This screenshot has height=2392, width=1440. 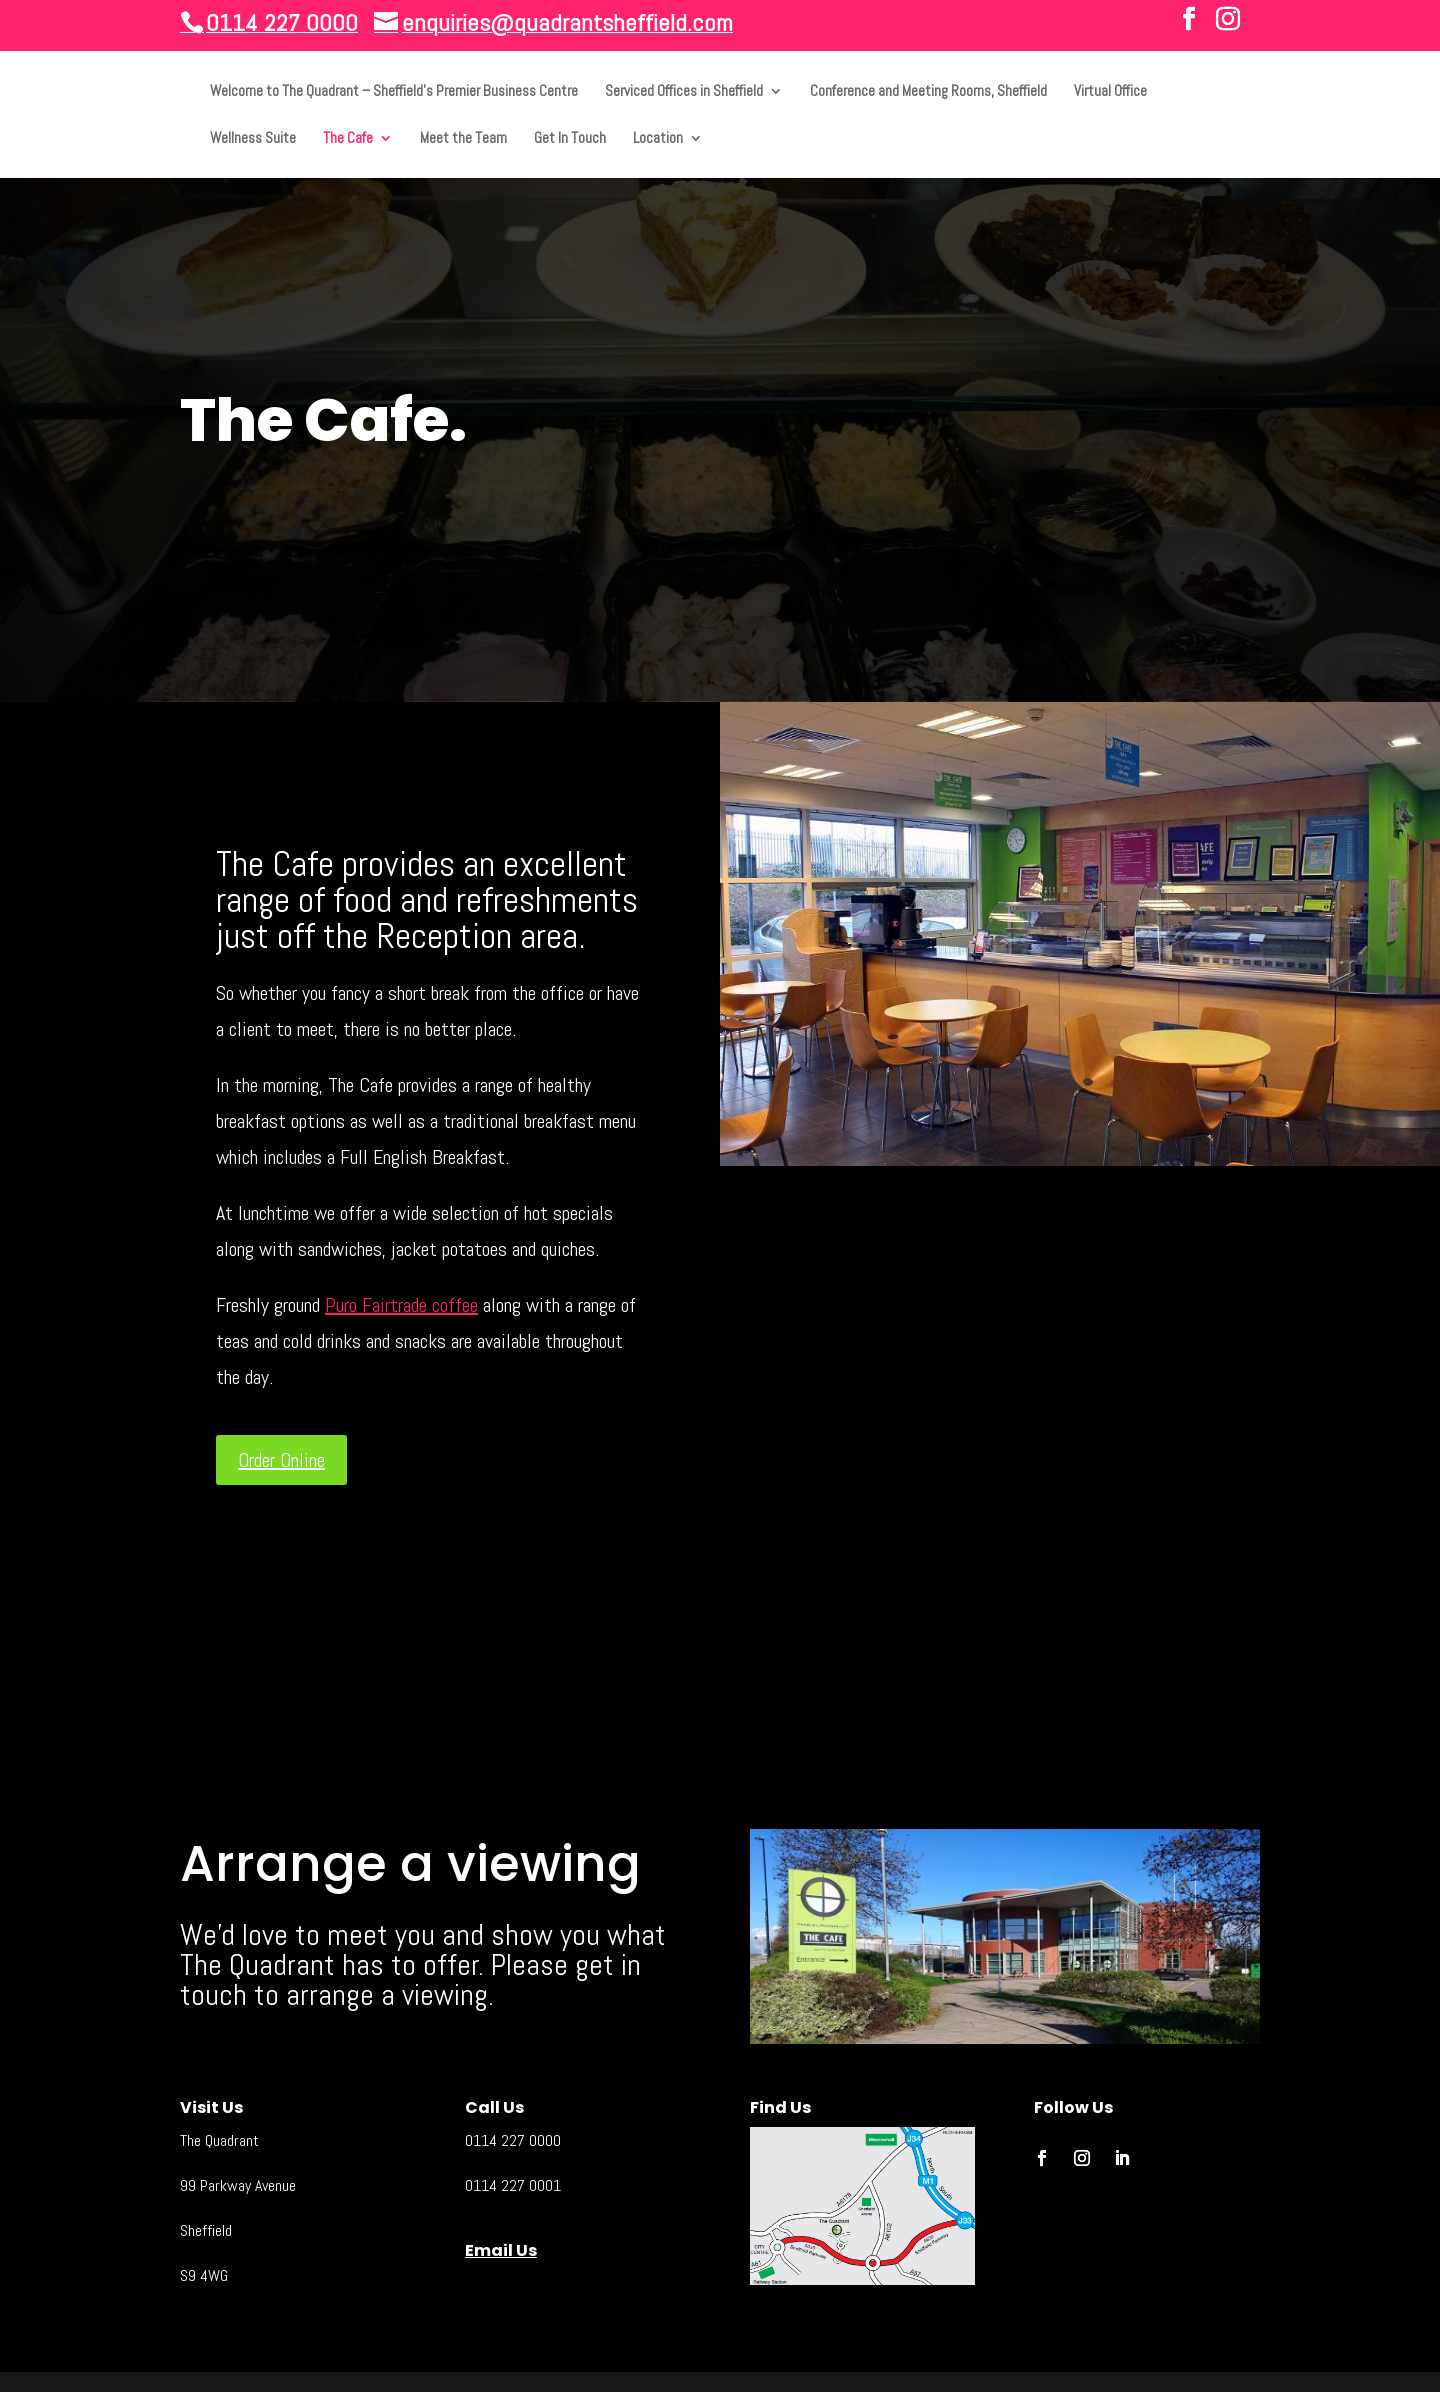 I want to click on Virtual Office, so click(x=1110, y=92).